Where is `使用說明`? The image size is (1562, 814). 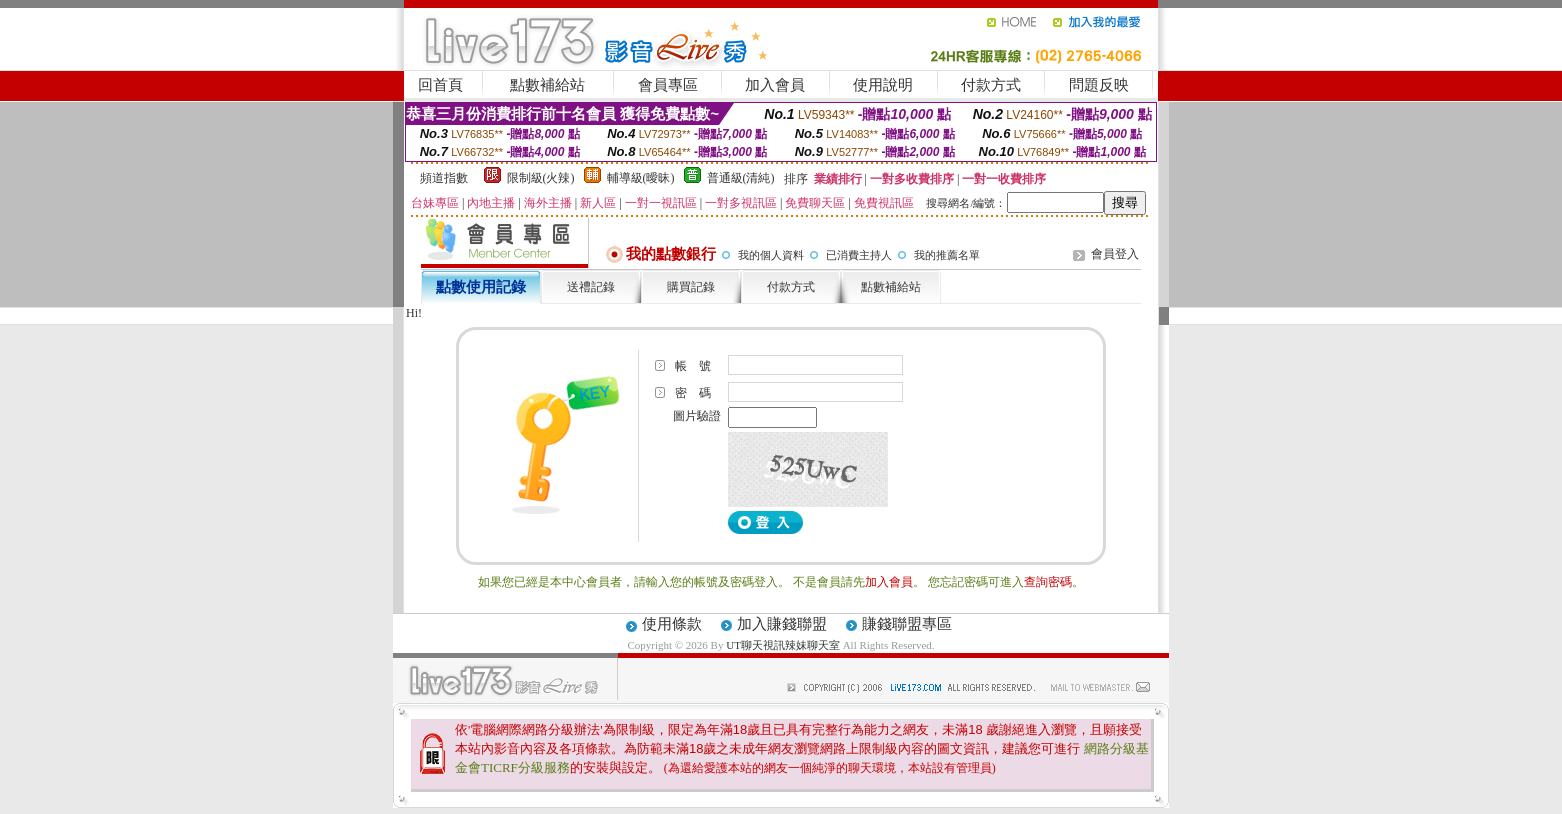 使用說明 is located at coordinates (883, 85).